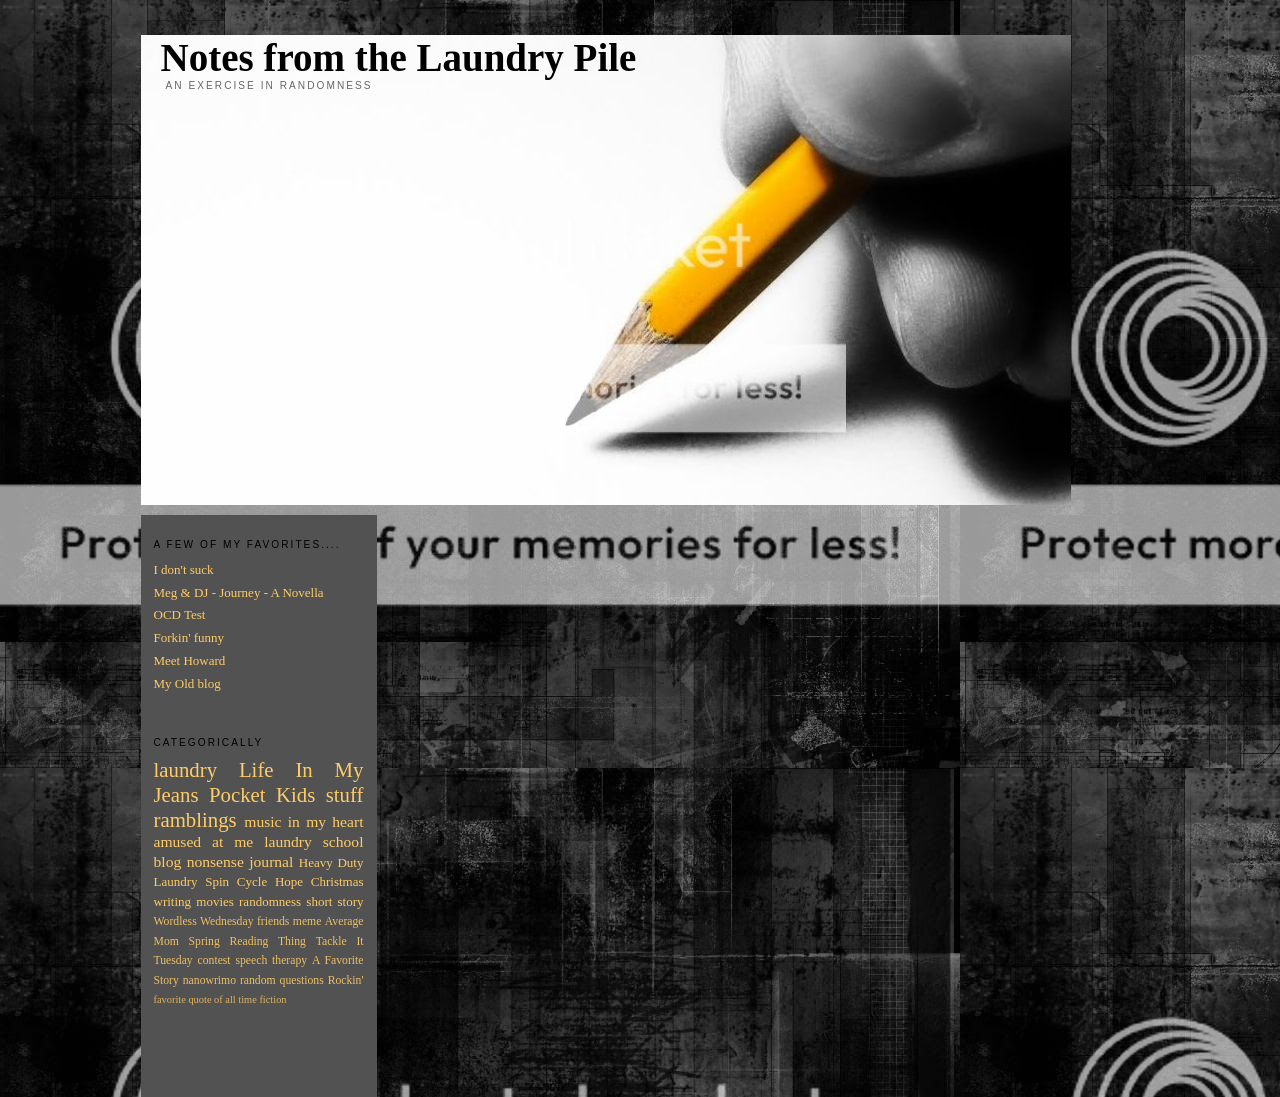 This screenshot has width=1280, height=1097. What do you see at coordinates (195, 819) in the screenshot?
I see `ramblings` at bounding box center [195, 819].